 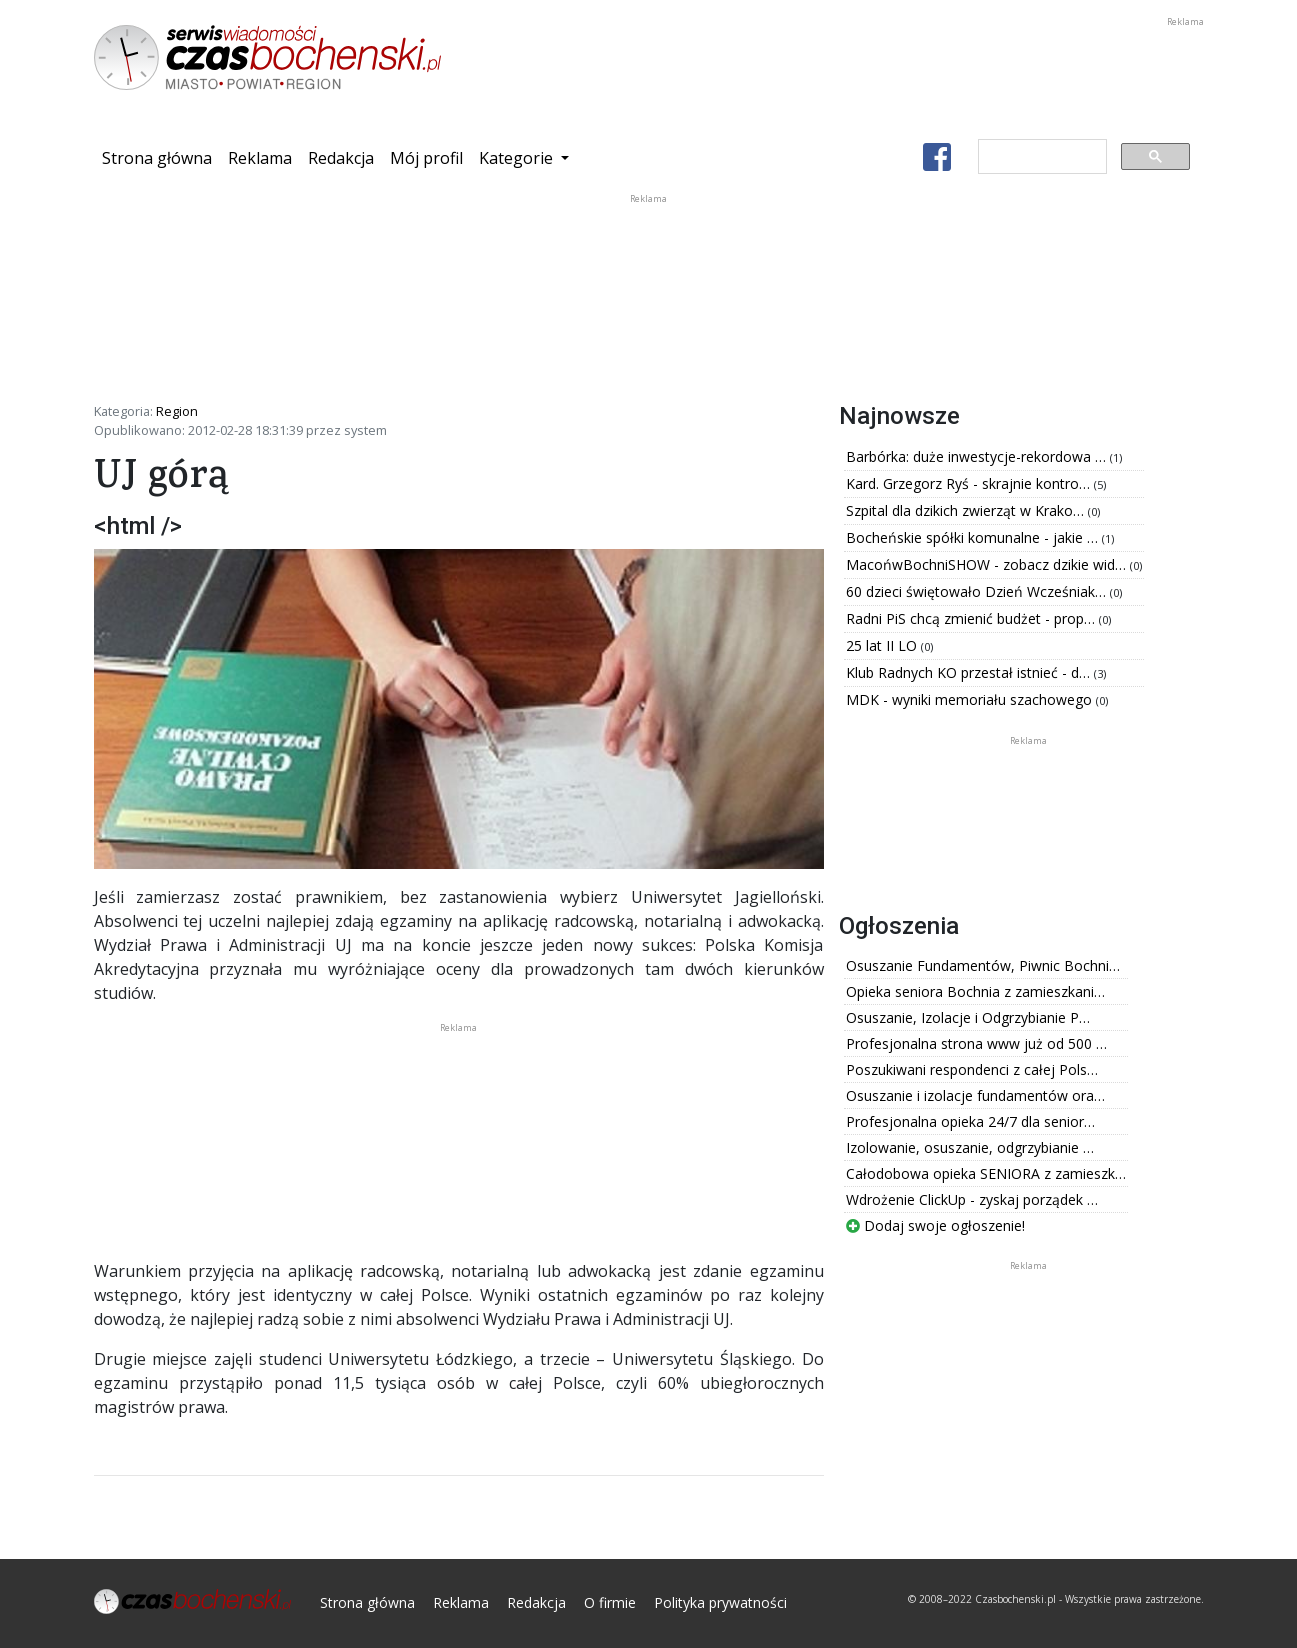 I want to click on Opieka seniora Bochnia z zamieszkani…, so click(x=975, y=991).